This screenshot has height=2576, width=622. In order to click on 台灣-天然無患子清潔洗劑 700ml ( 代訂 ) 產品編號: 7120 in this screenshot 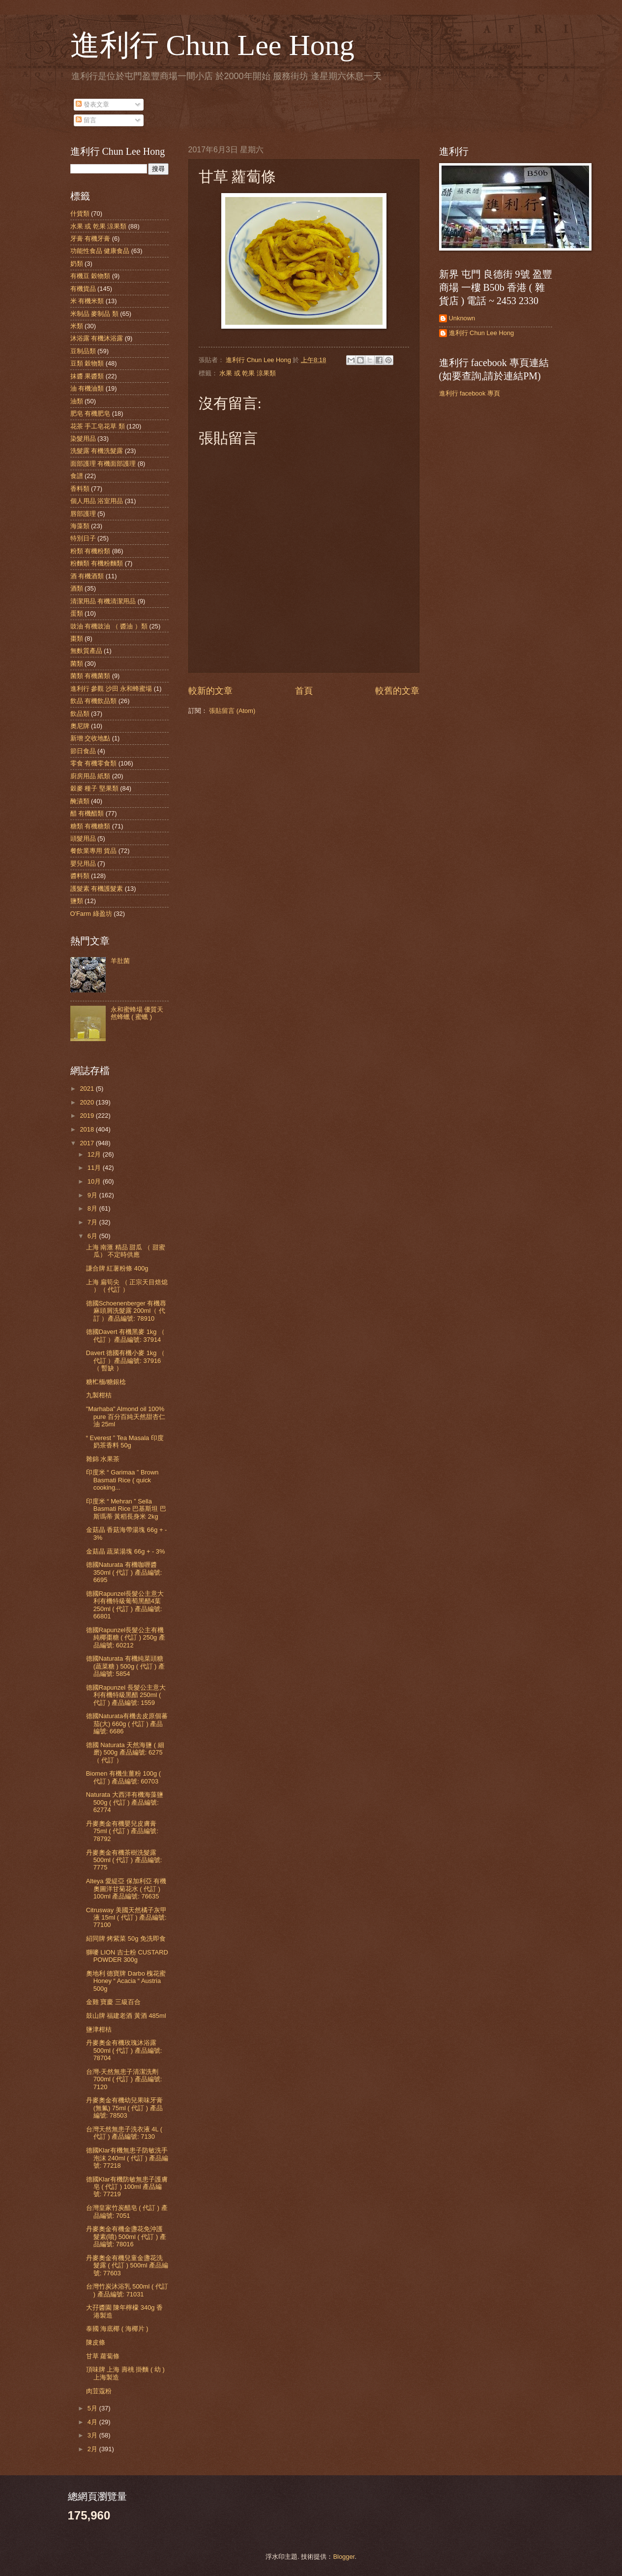, I will do `click(124, 2079)`.